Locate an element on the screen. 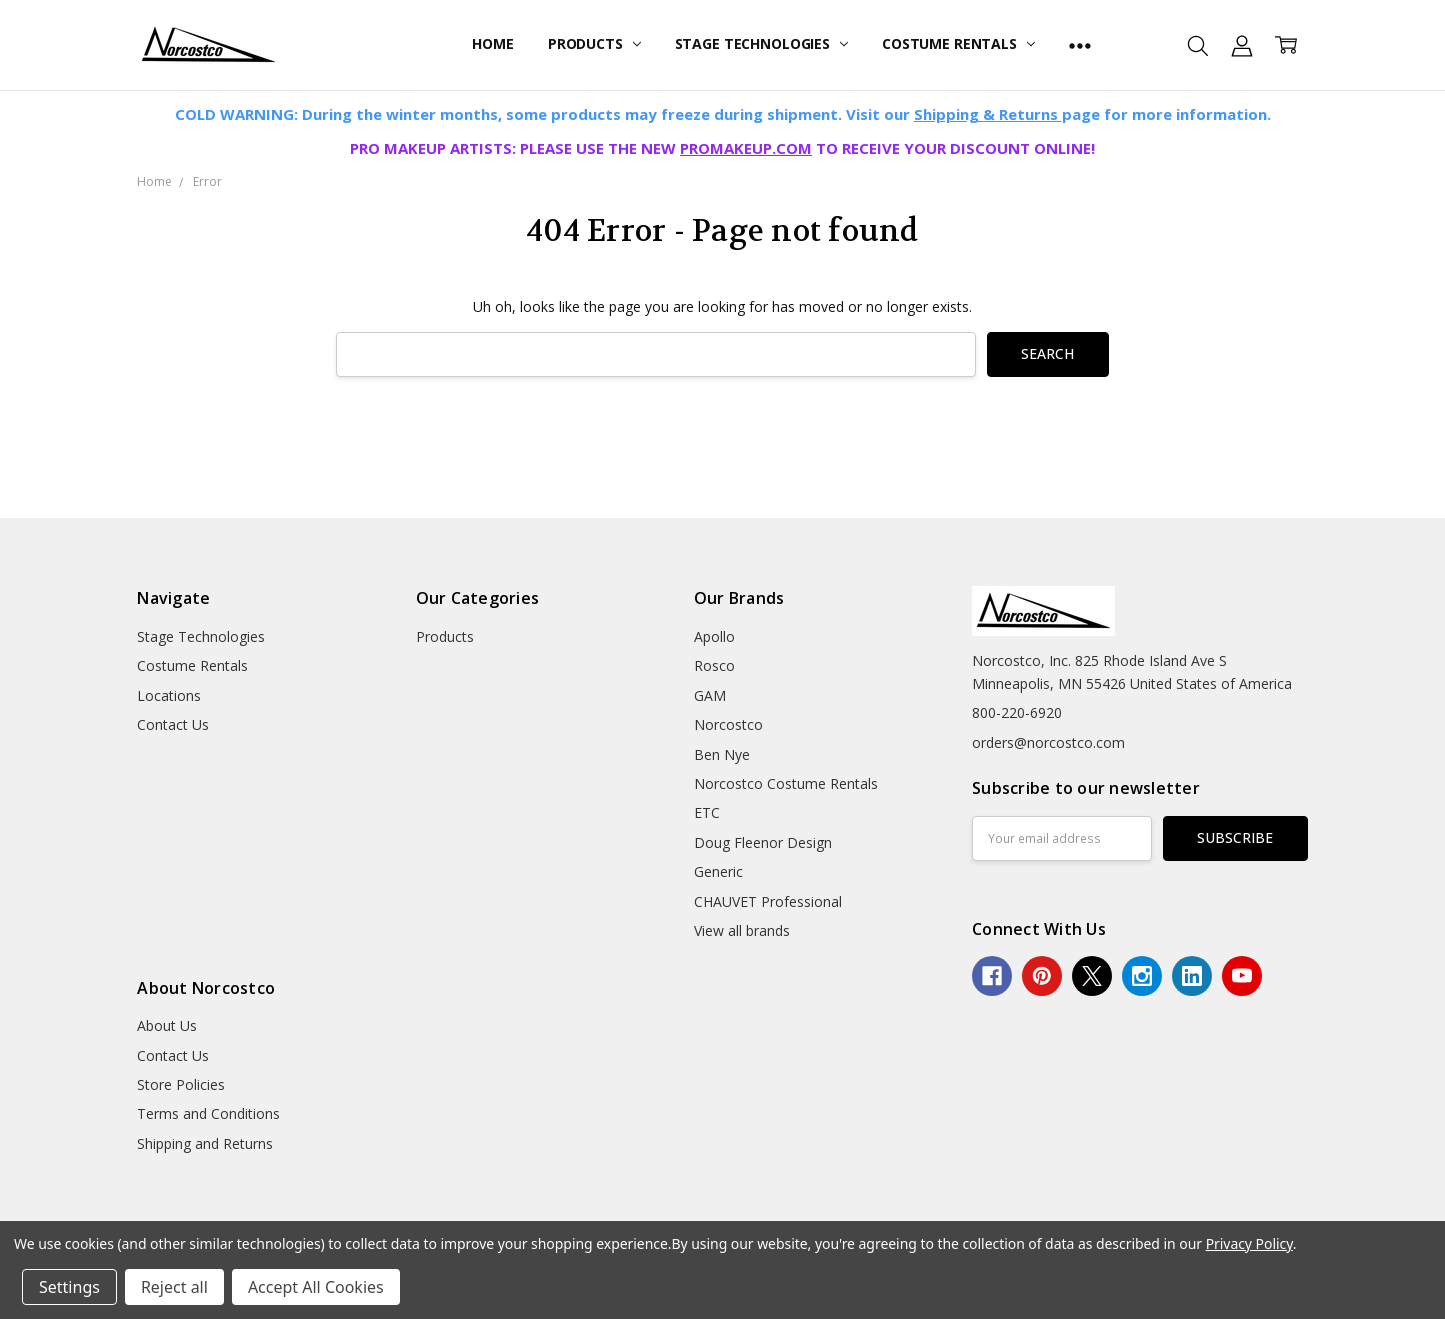 This screenshot has width=1445, height=1319. GAM is located at coordinates (710, 695).